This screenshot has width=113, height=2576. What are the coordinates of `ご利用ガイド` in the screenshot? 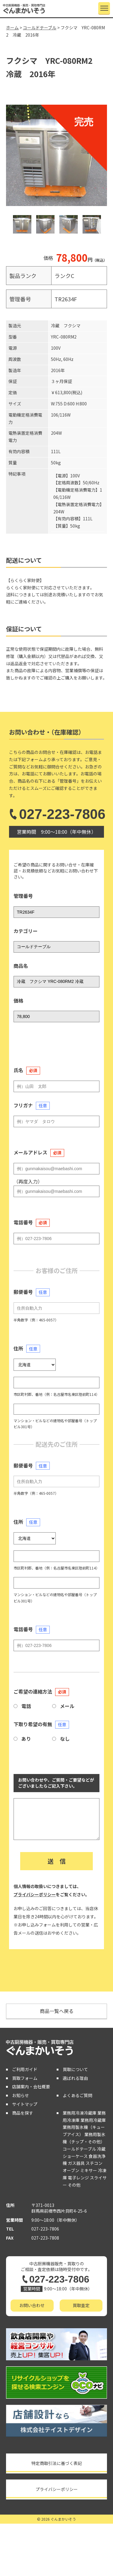 It's located at (24, 2069).